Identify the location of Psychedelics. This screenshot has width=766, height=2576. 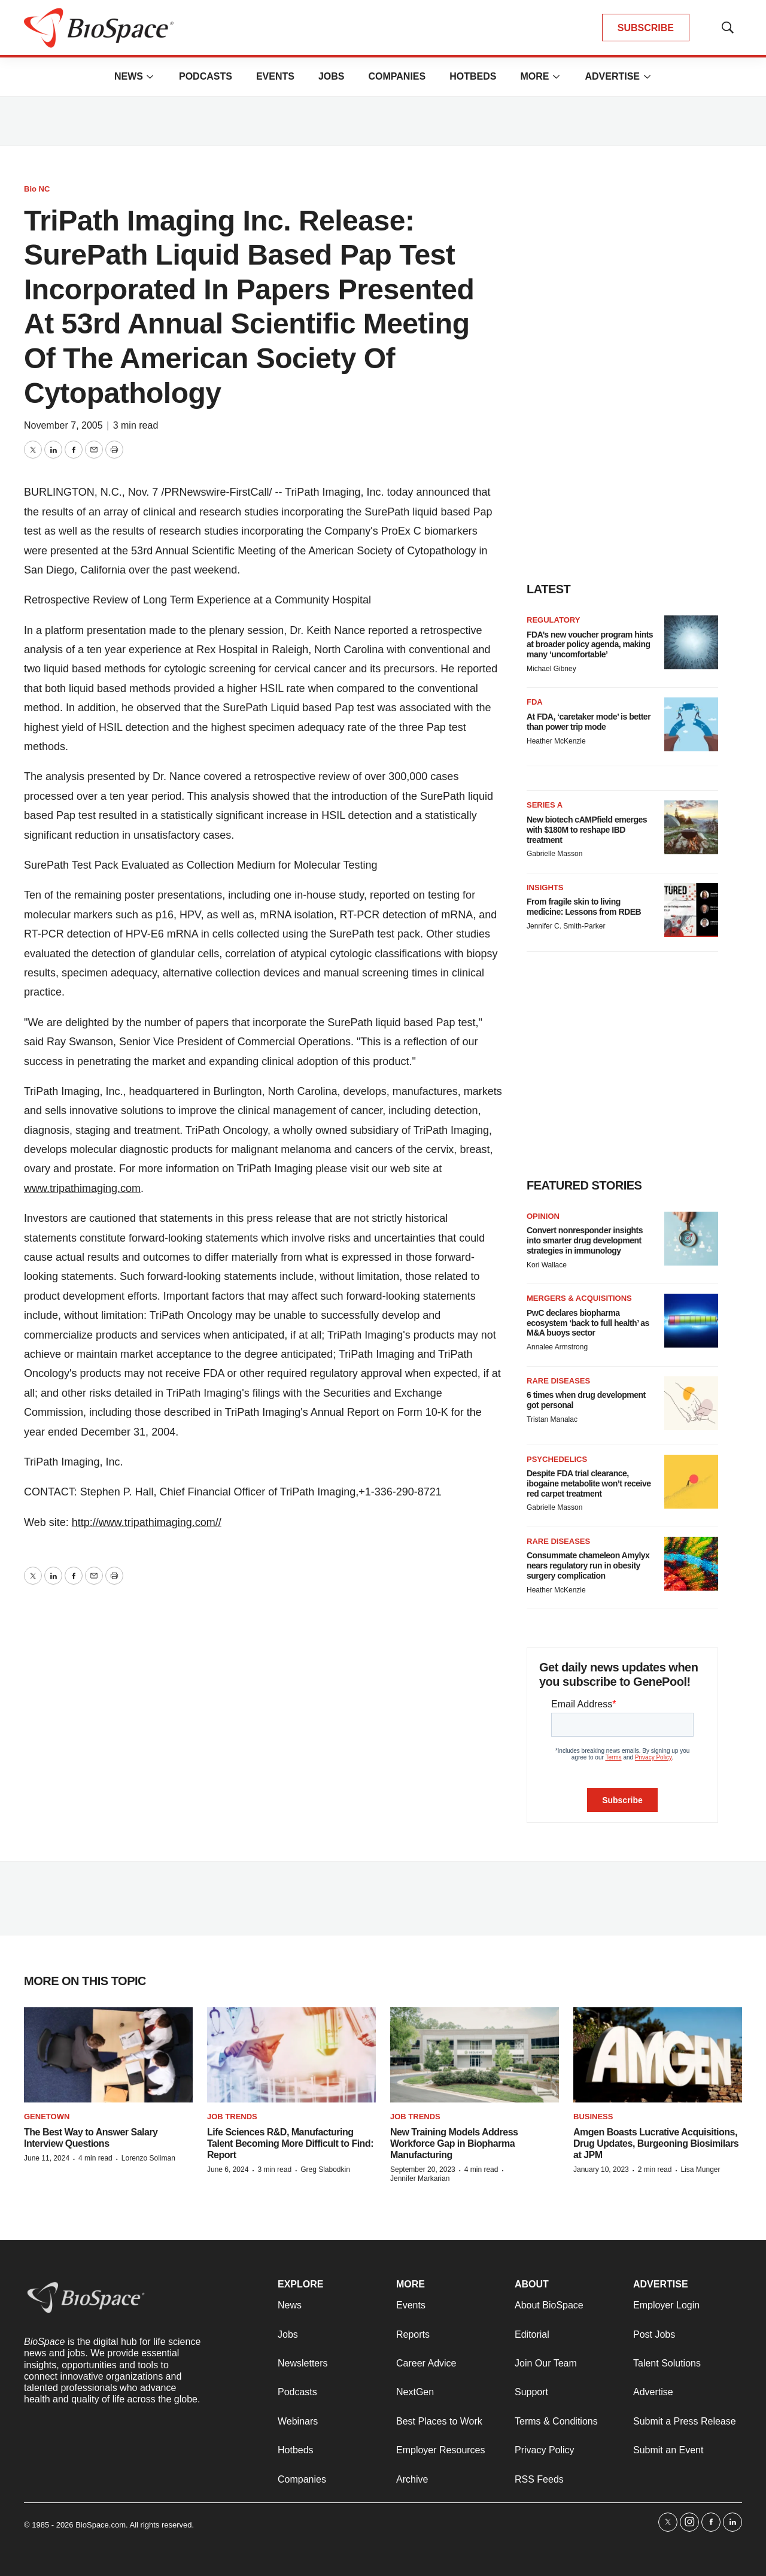
(557, 1459).